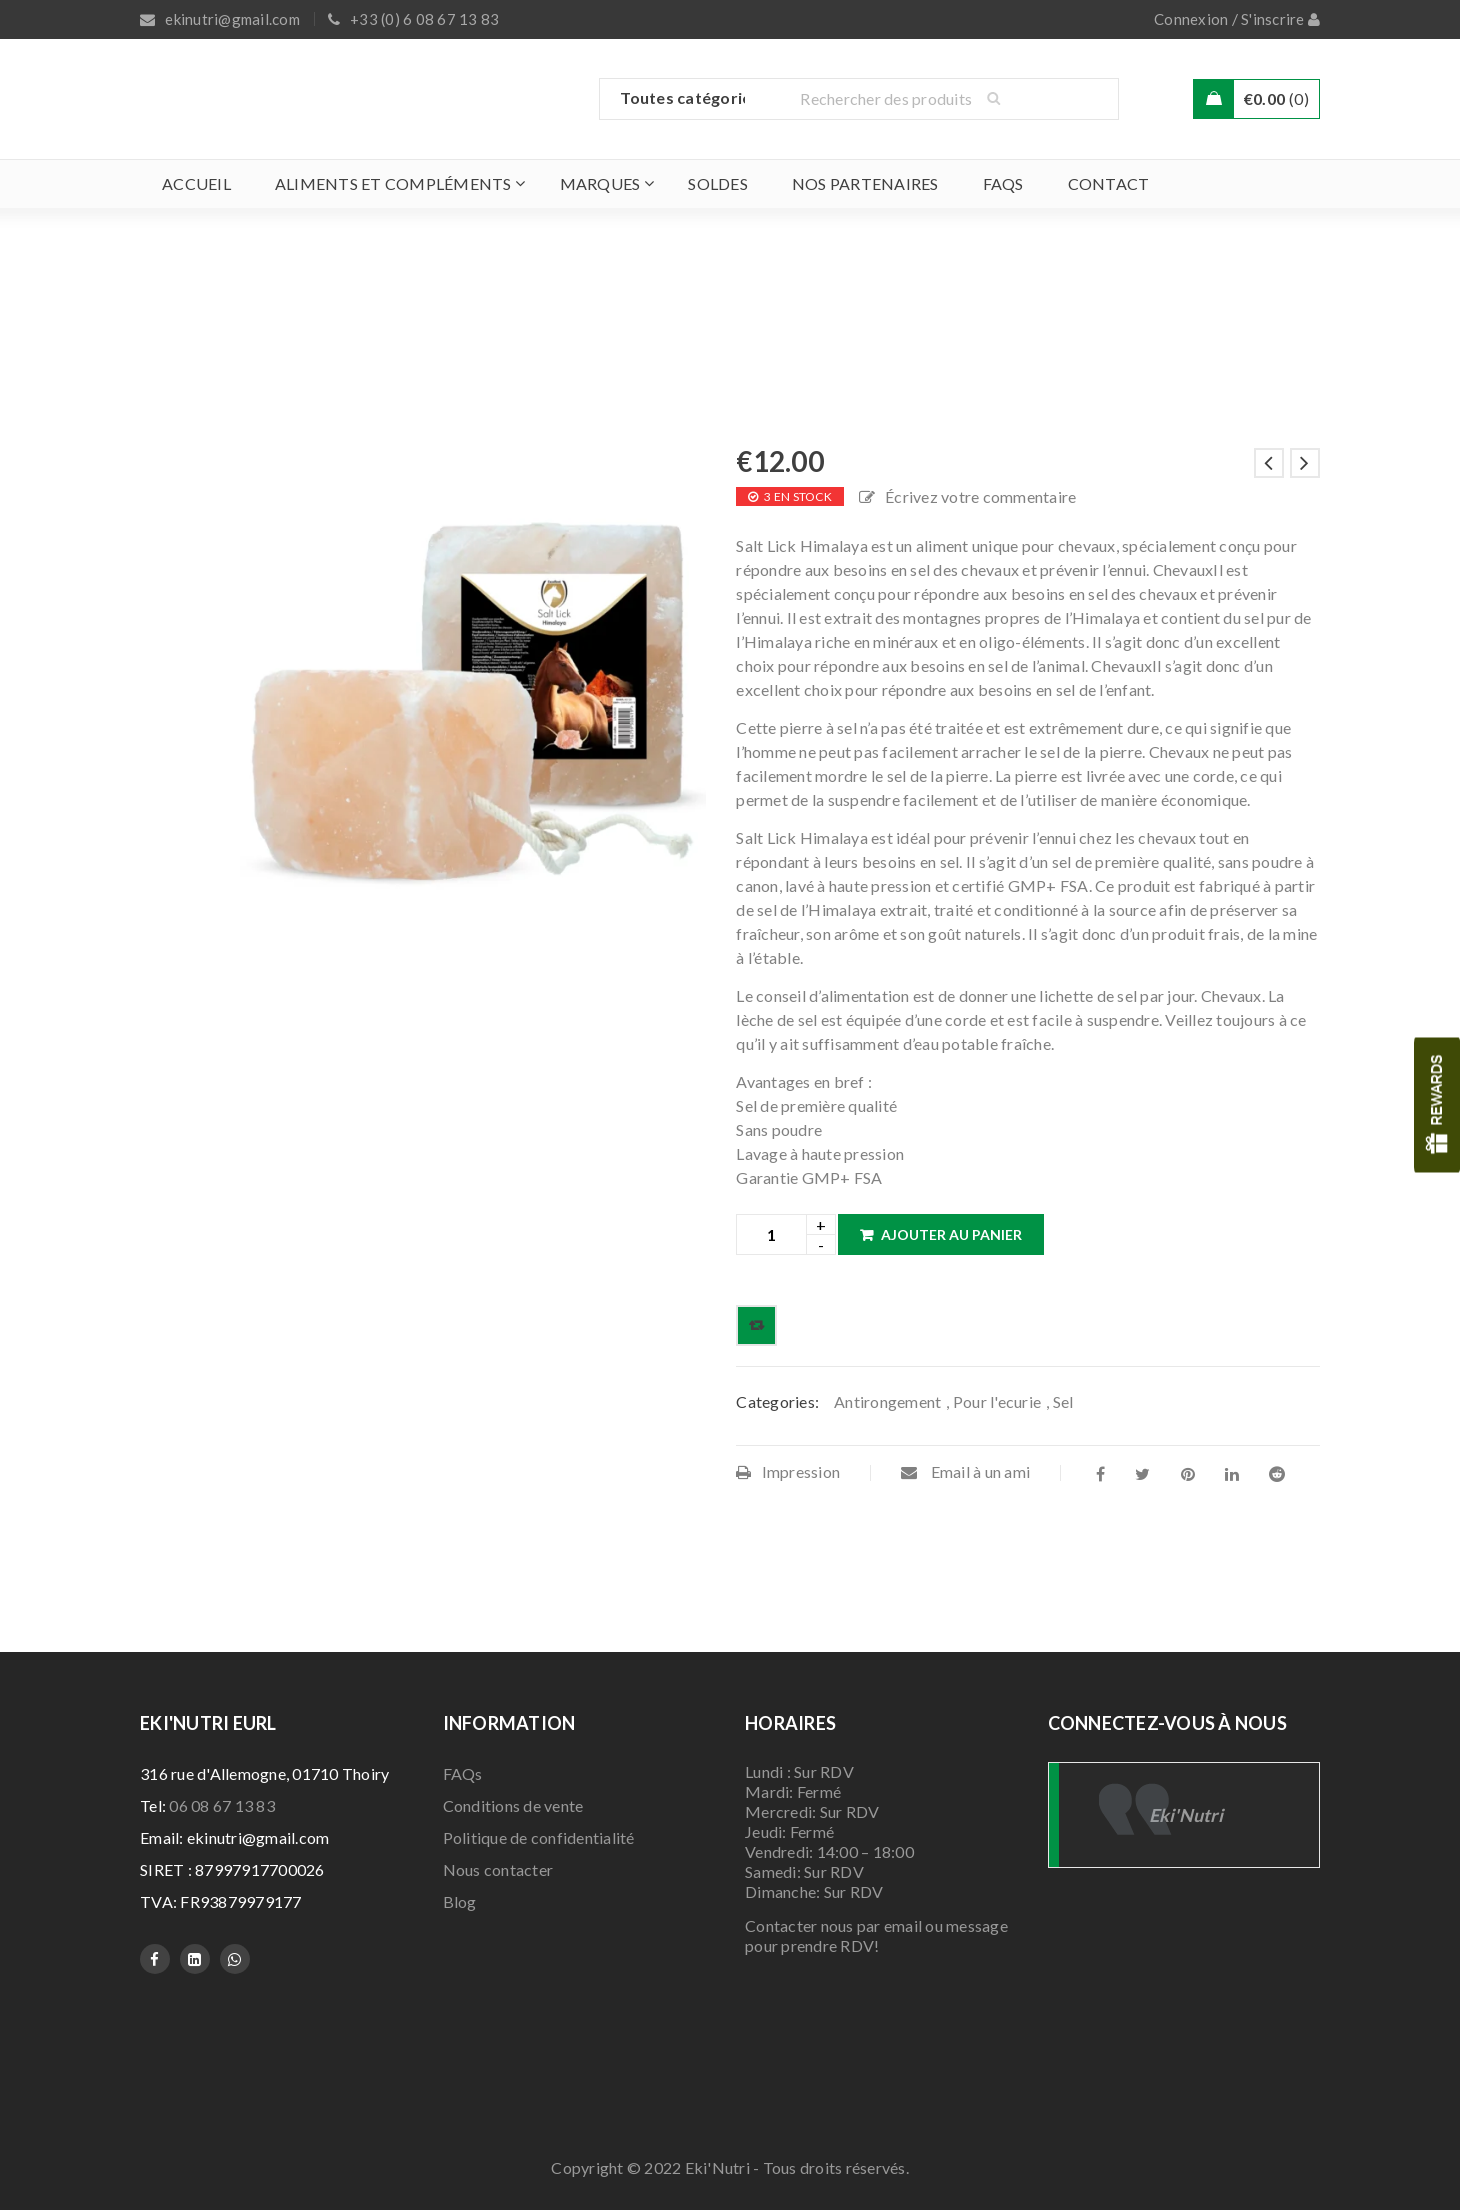 The image size is (1460, 2210). What do you see at coordinates (1063, 1401) in the screenshot?
I see `Sel` at bounding box center [1063, 1401].